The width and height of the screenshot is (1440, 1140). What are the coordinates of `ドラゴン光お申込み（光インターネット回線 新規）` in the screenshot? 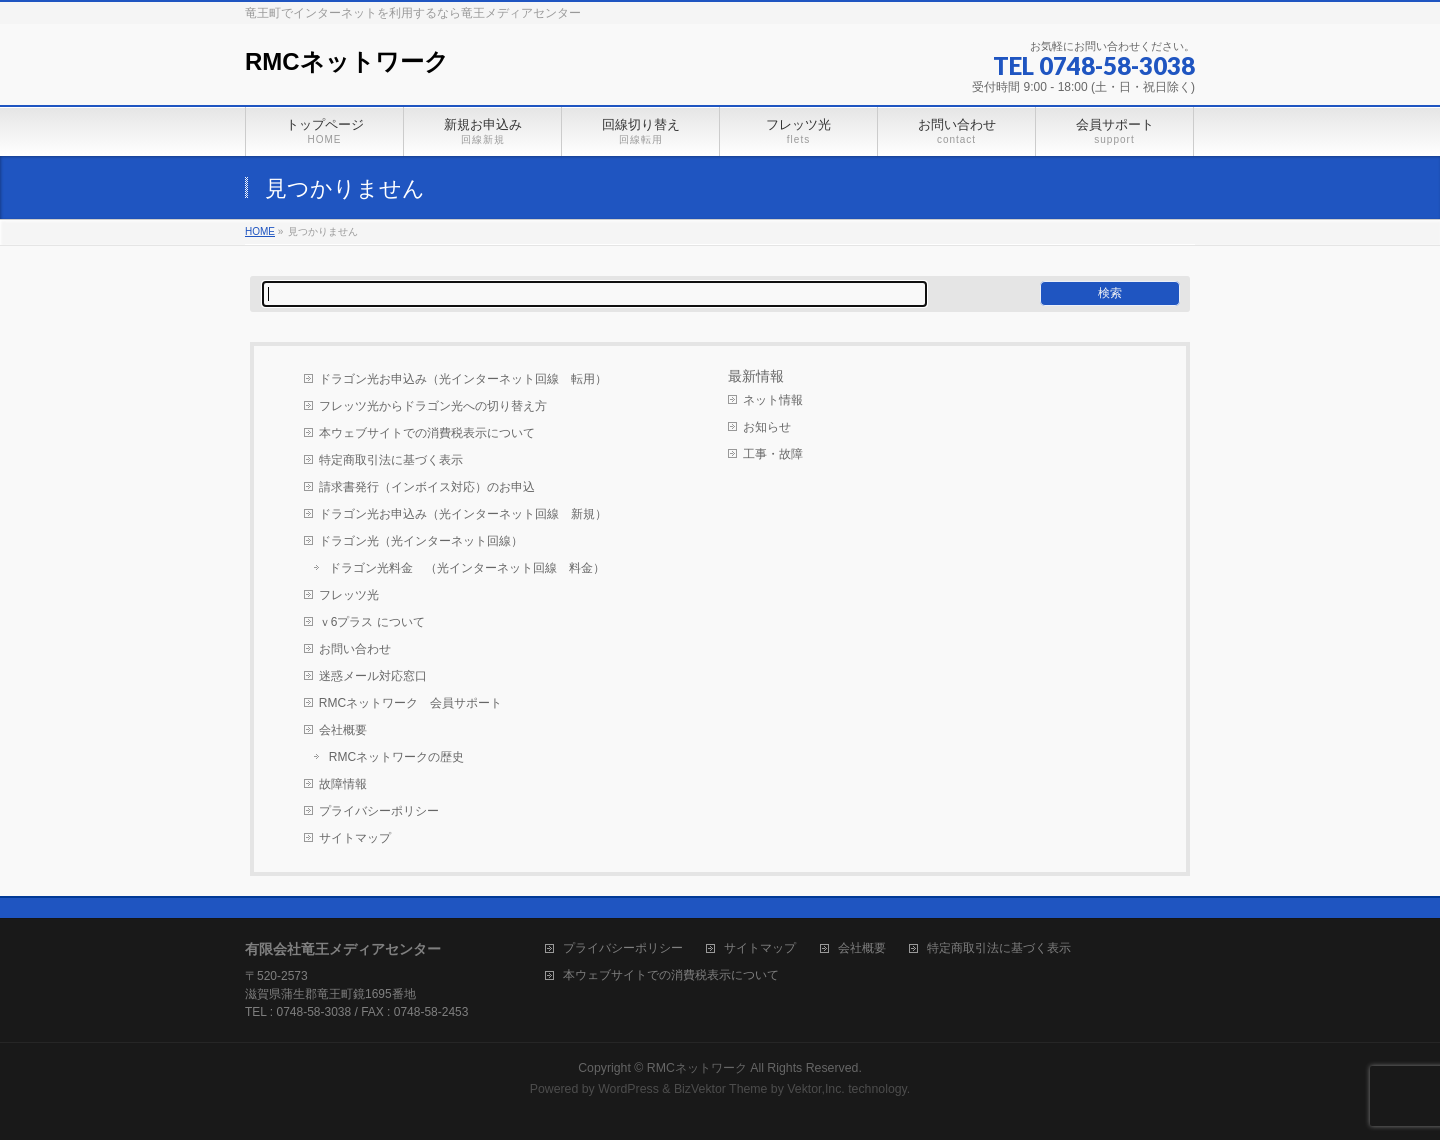 It's located at (463, 514).